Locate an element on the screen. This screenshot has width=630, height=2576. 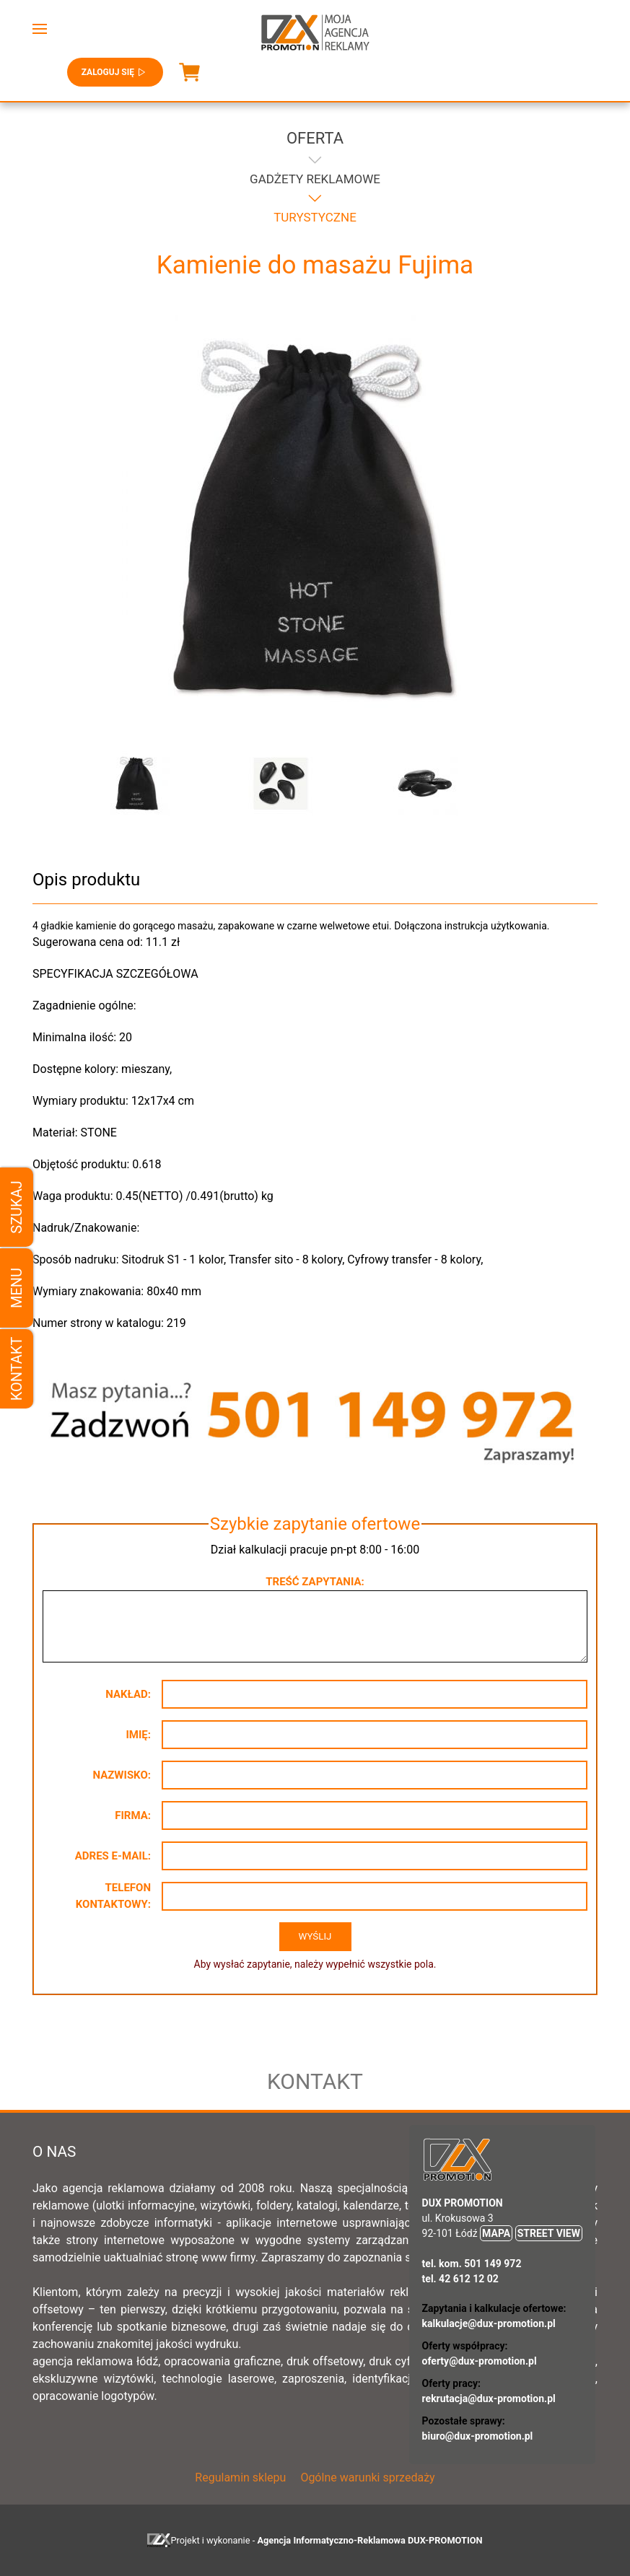
Kontakt is located at coordinates (16, 1369).